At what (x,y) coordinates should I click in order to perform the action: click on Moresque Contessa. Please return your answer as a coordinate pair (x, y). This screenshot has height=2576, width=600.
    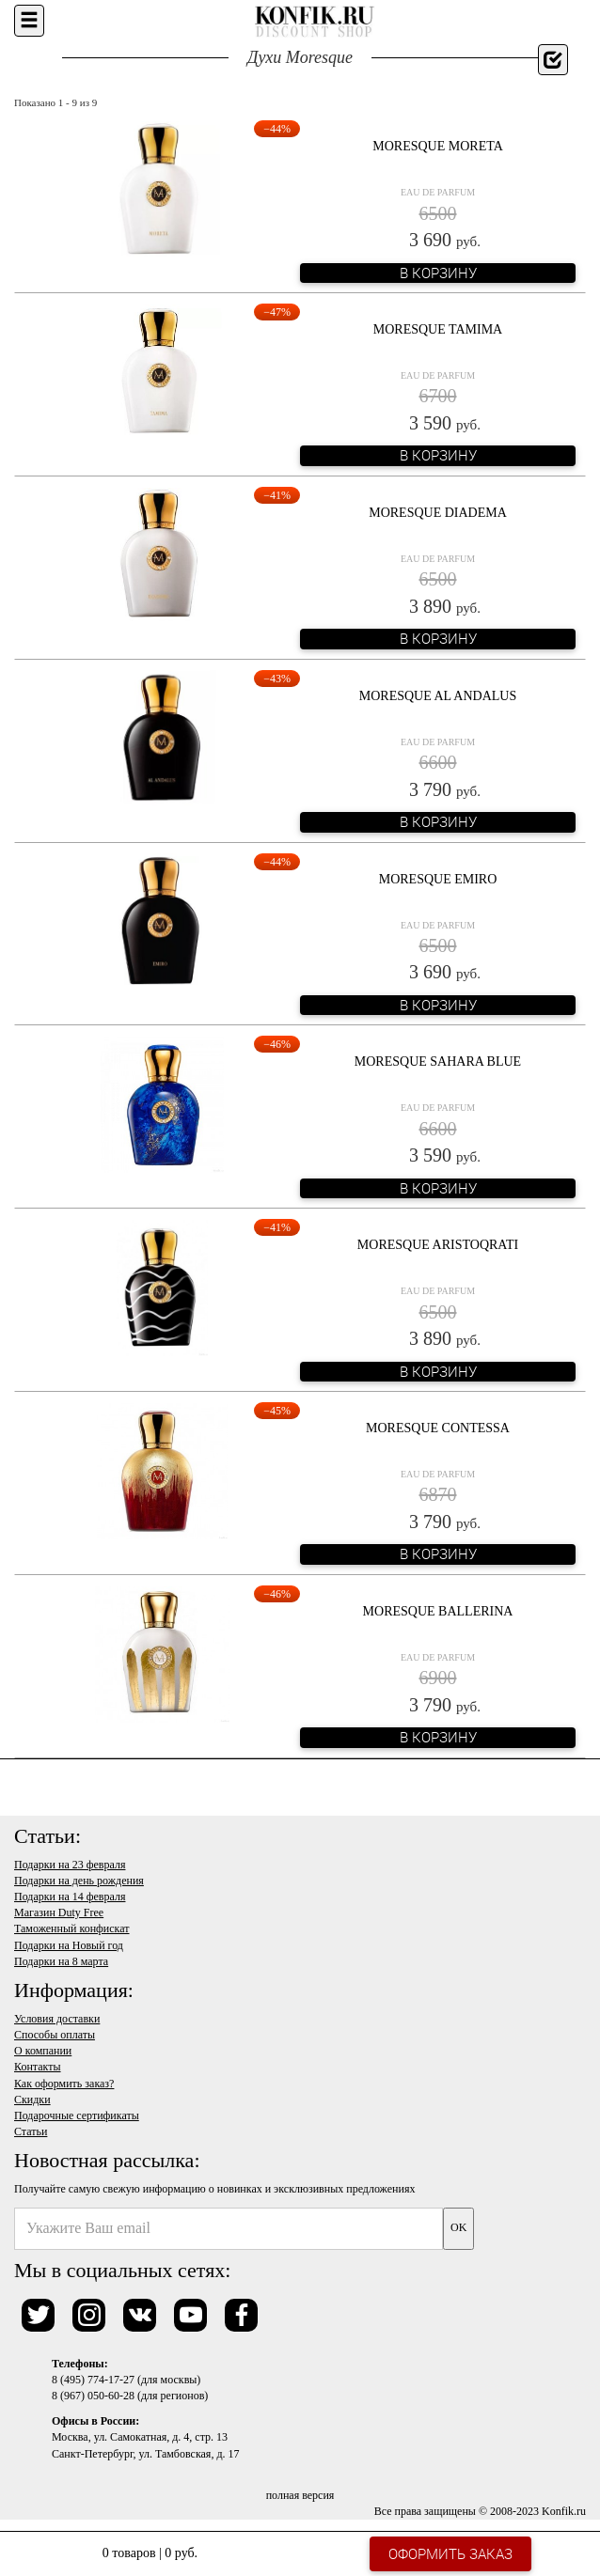
    Looking at the image, I should click on (438, 1428).